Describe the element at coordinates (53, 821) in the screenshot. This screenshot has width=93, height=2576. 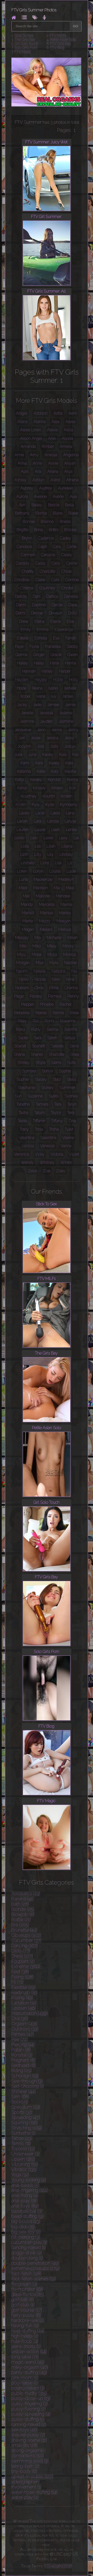
I see `Larissa` at that location.